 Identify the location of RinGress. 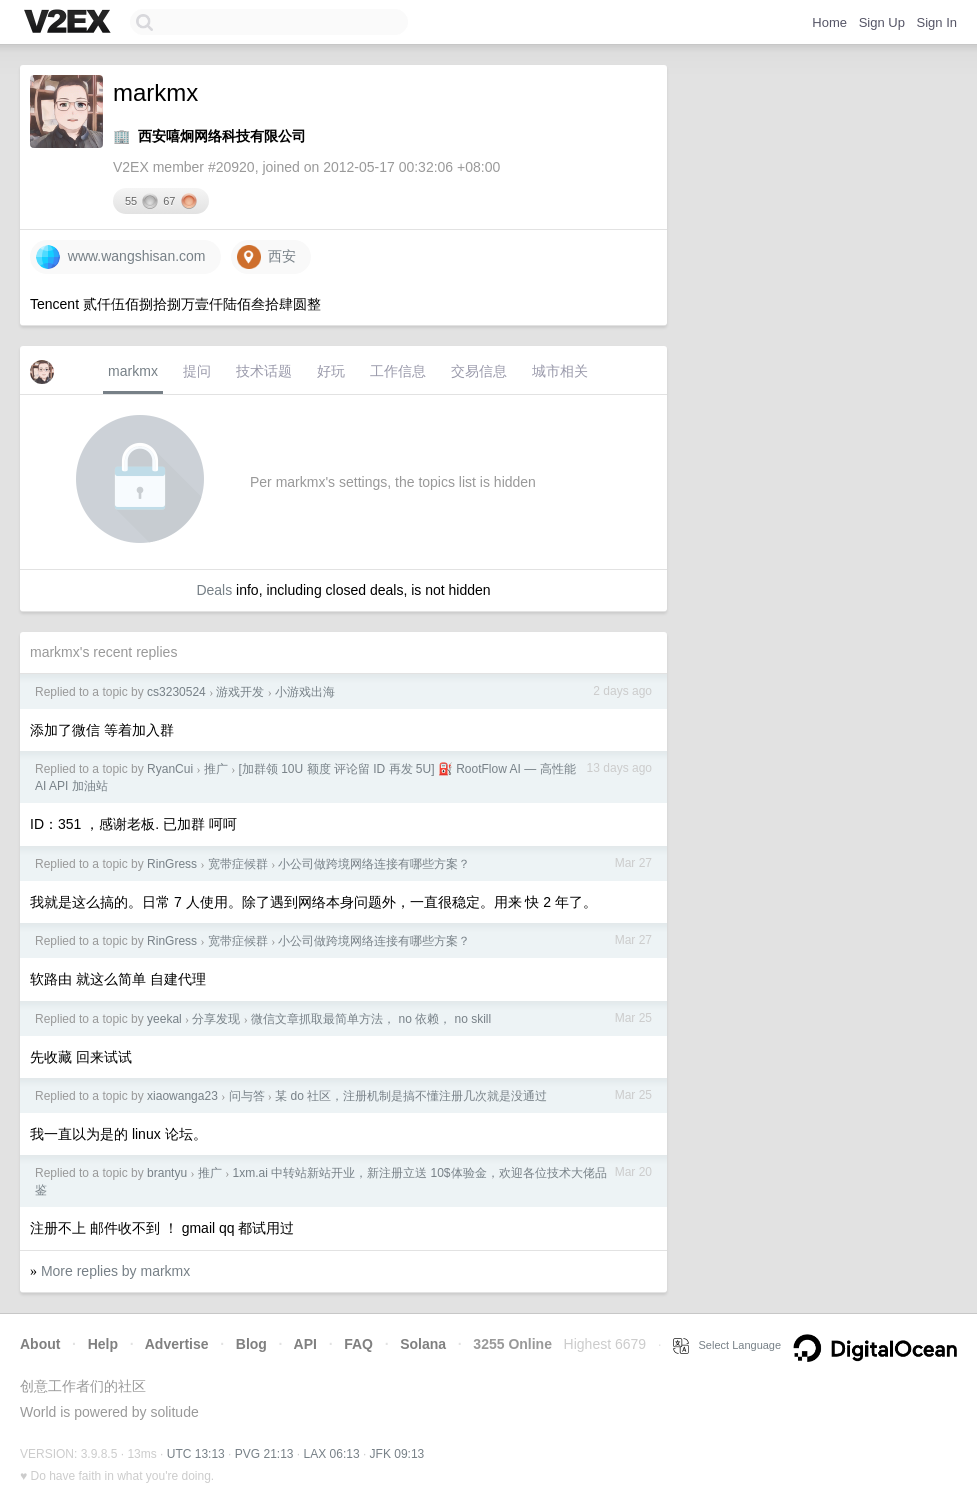
(172, 864).